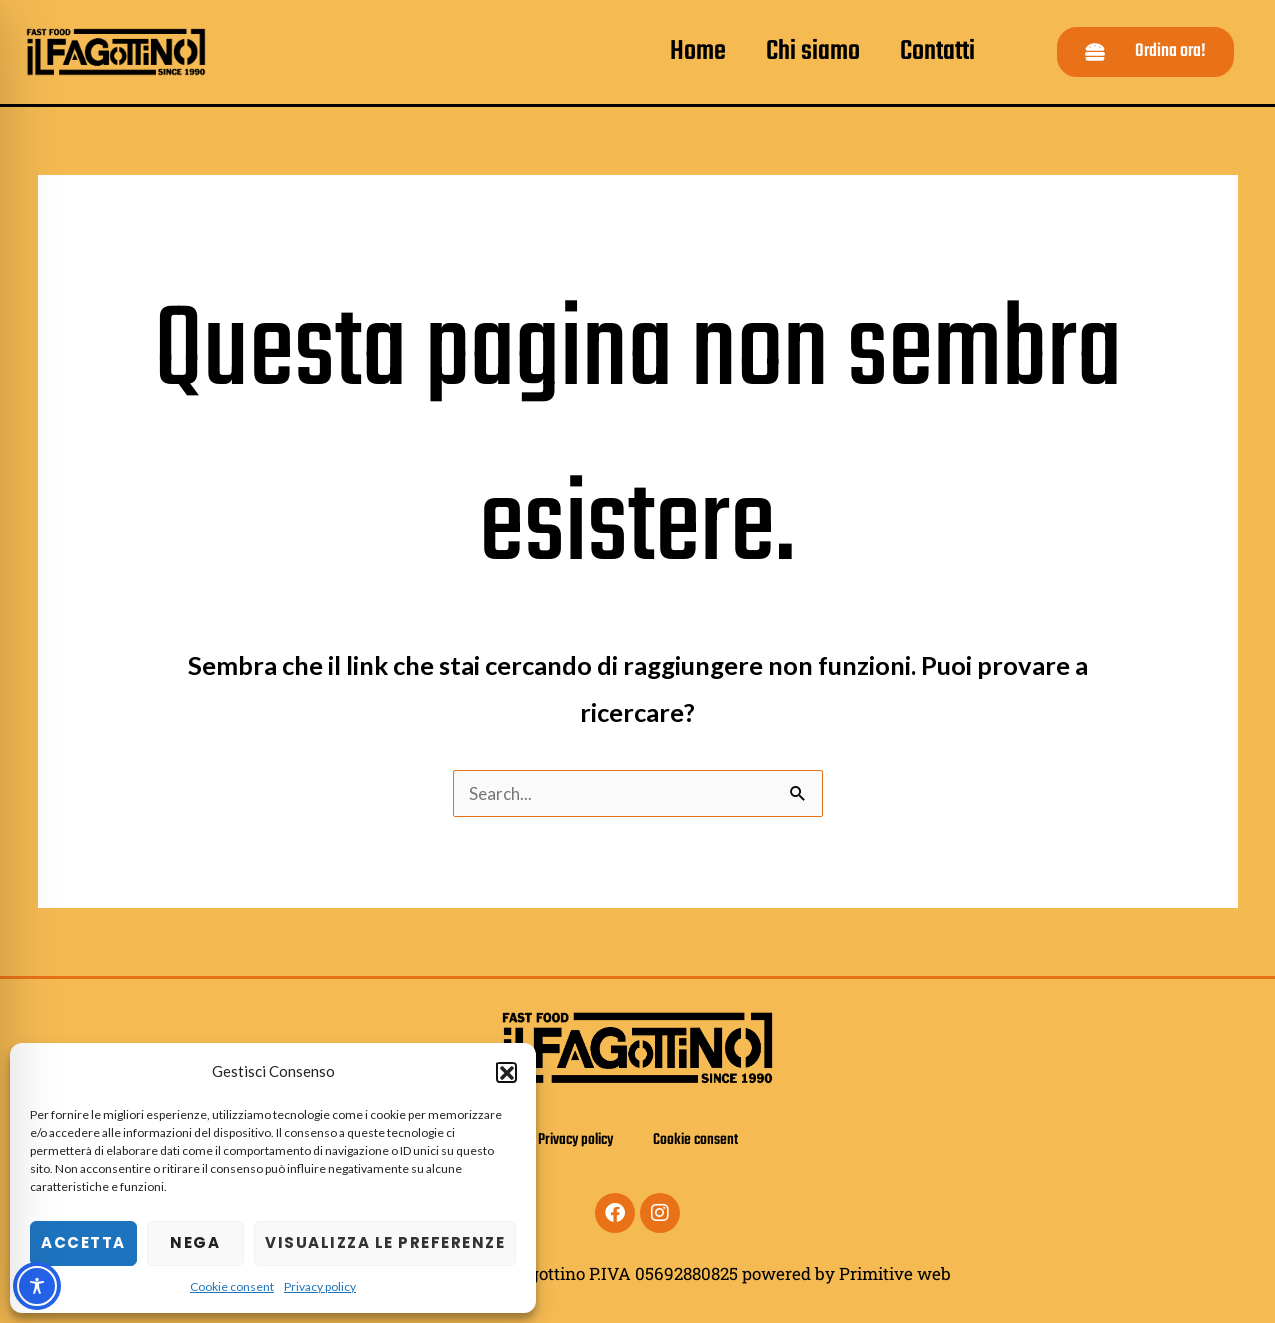 This screenshot has height=1323, width=1275. I want to click on Cookie consent, so click(232, 1286).